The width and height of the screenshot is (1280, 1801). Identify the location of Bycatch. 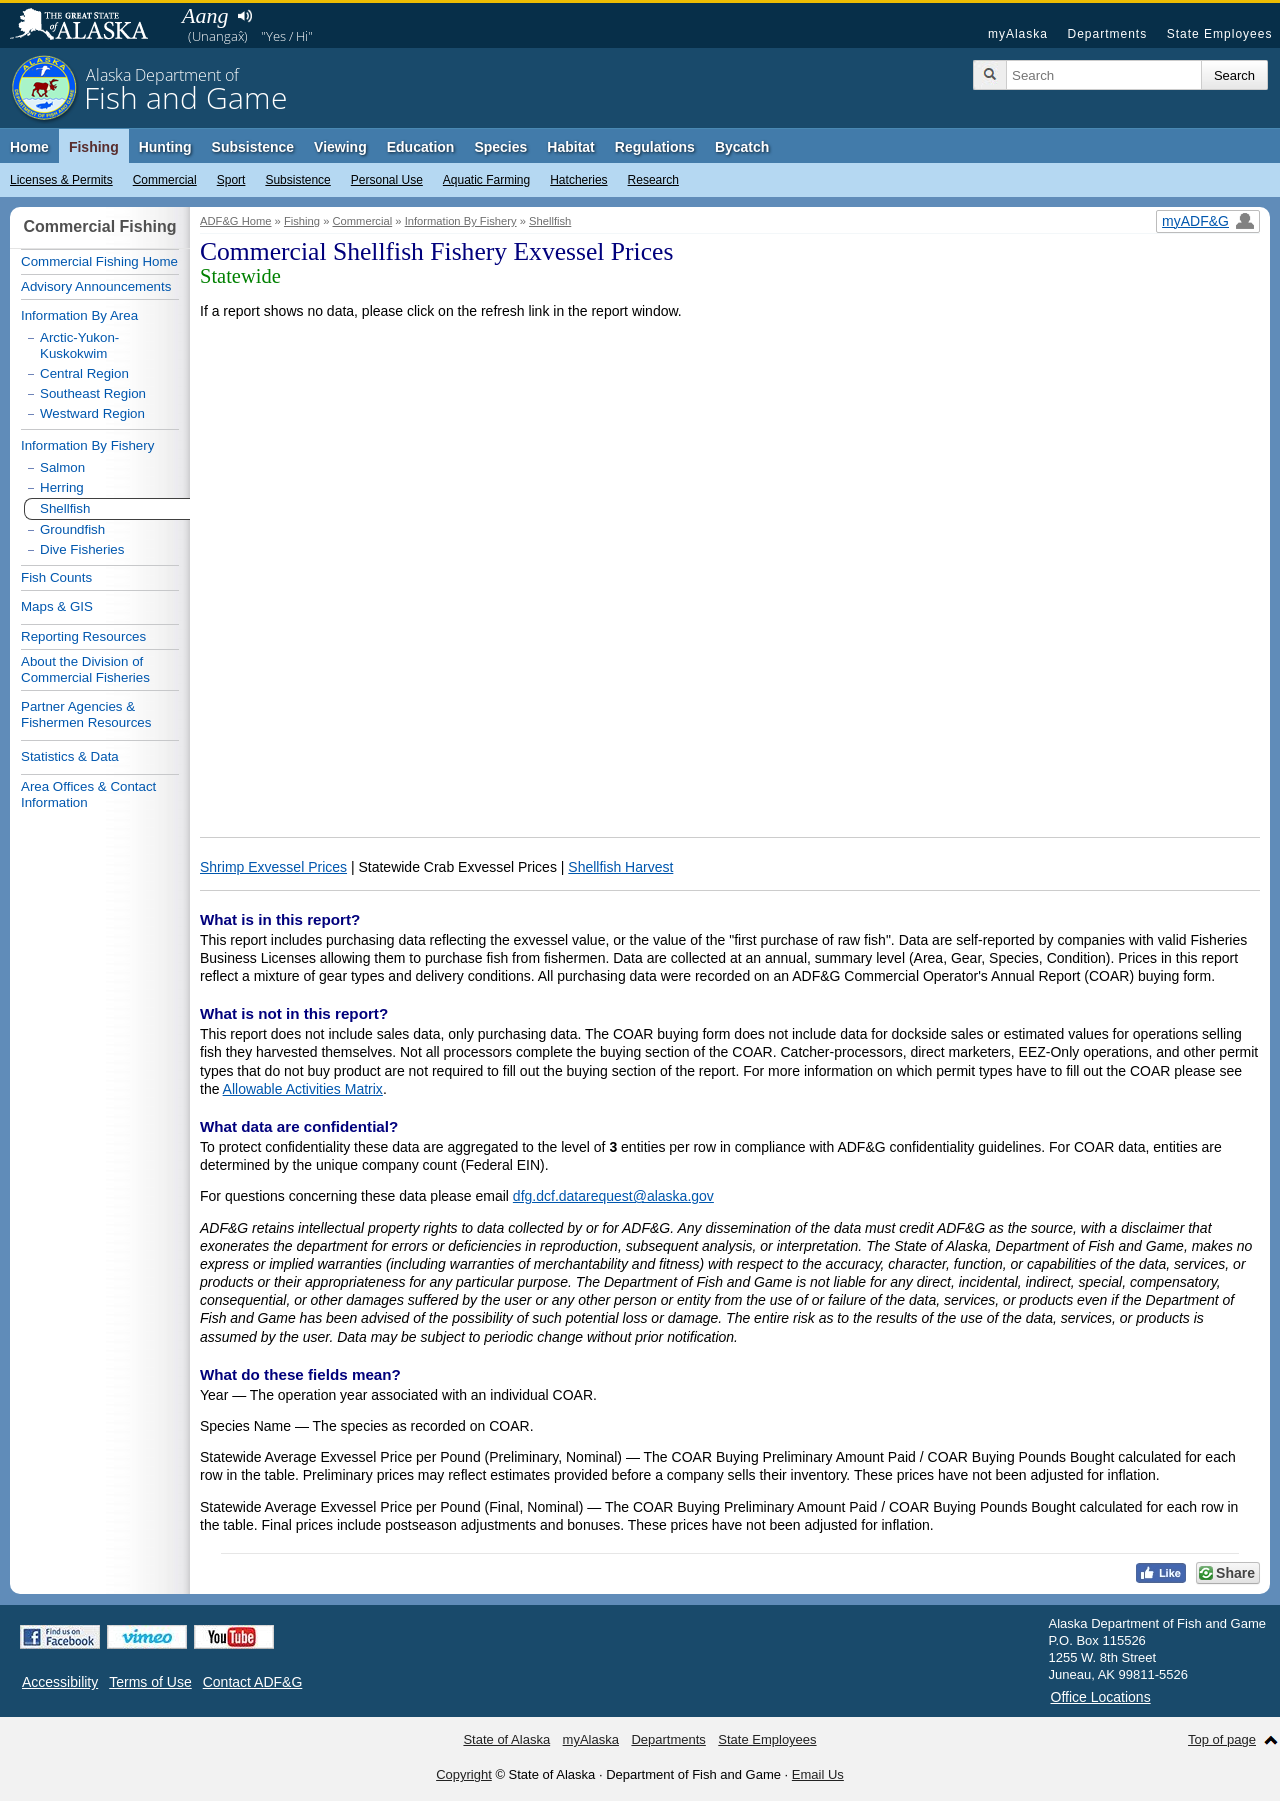
(742, 147).